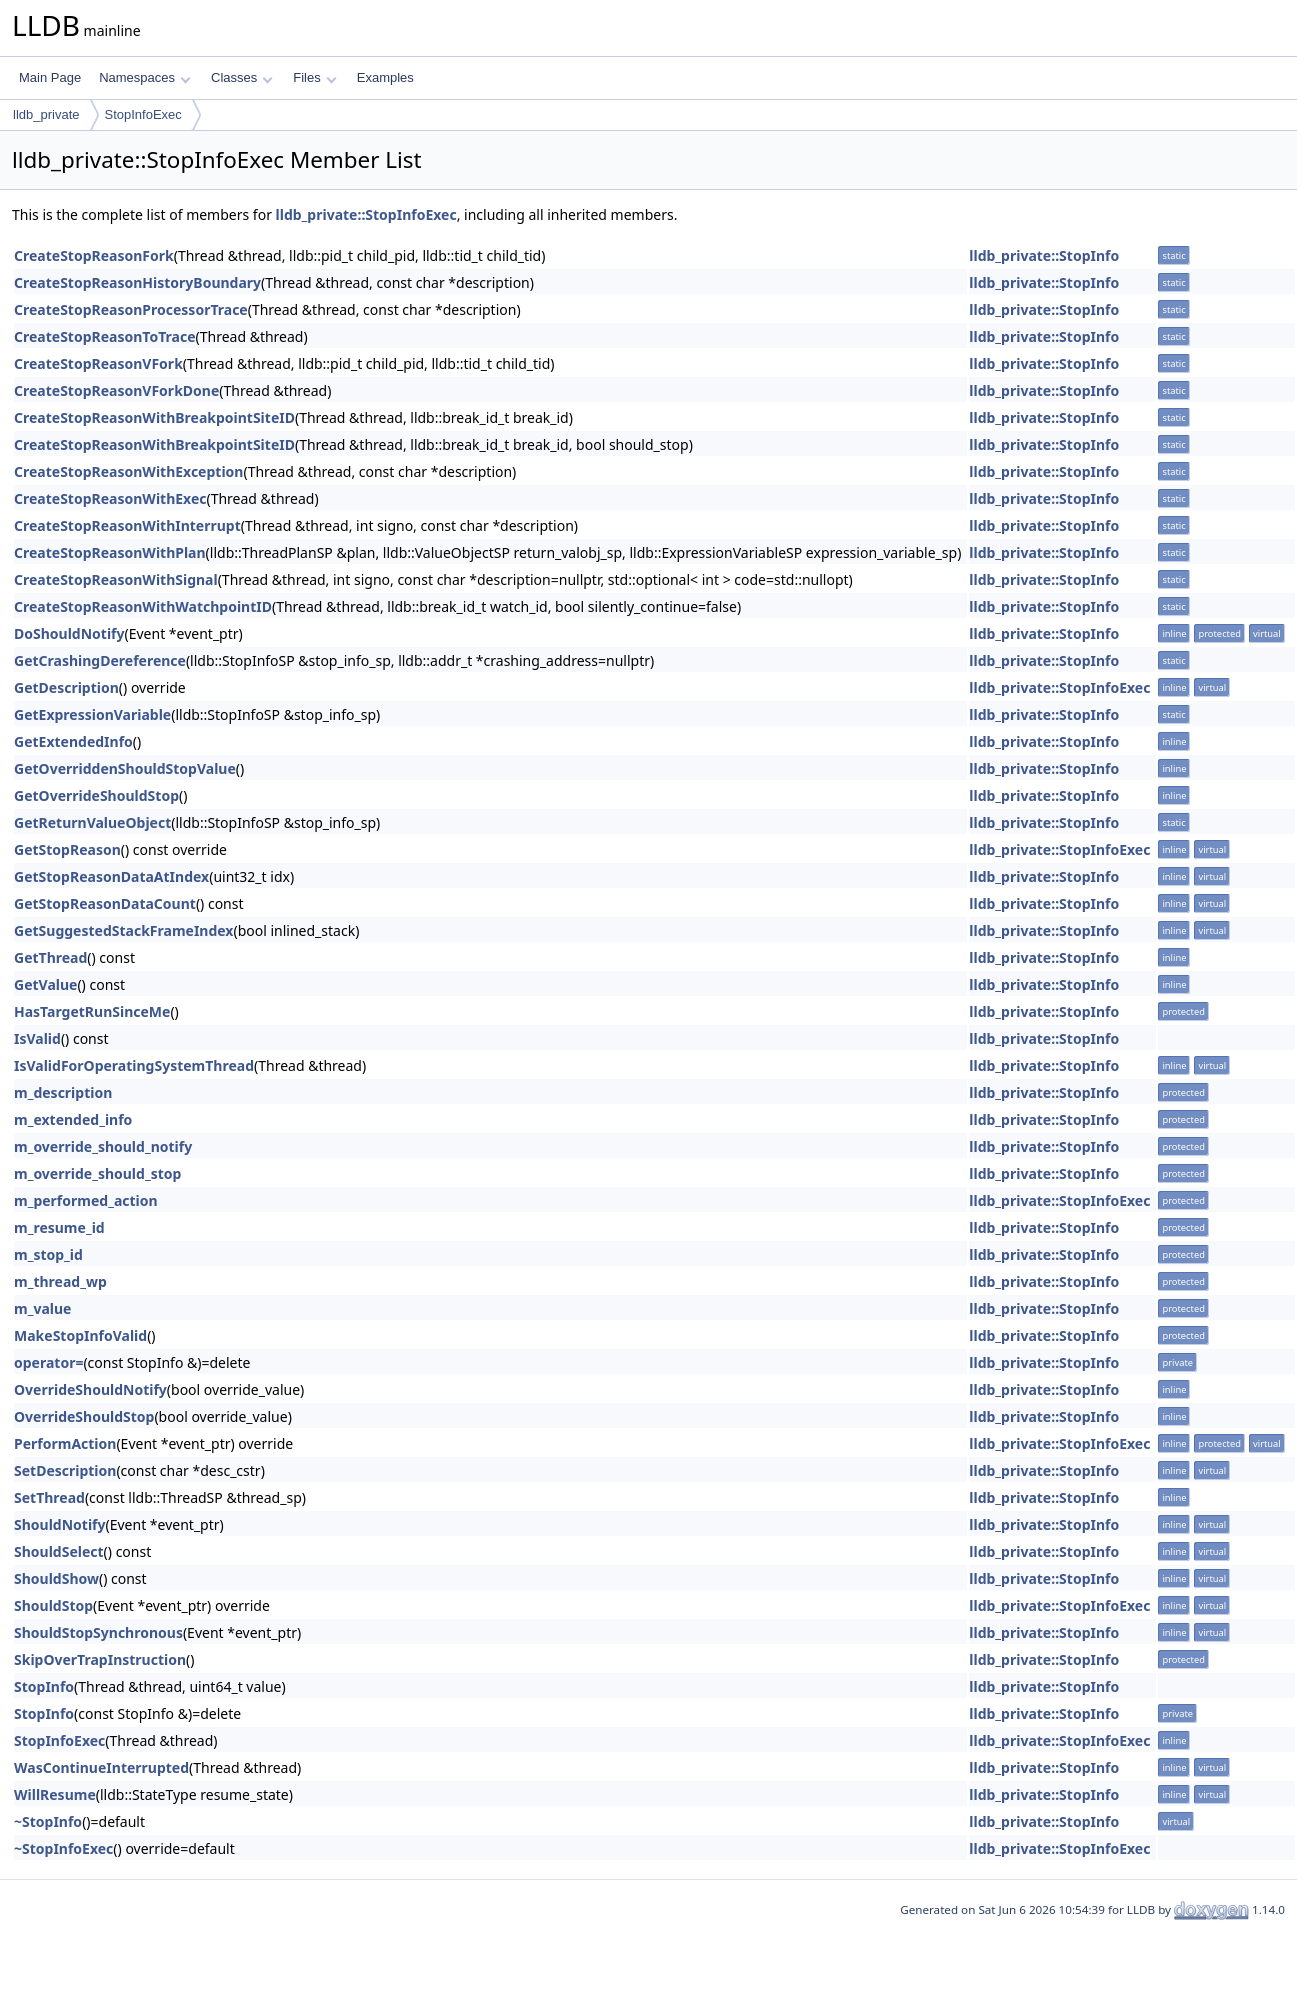 The height and width of the screenshot is (2014, 1297). Describe the element at coordinates (101, 1767) in the screenshot. I see `WasContinueInterrupted` at that location.